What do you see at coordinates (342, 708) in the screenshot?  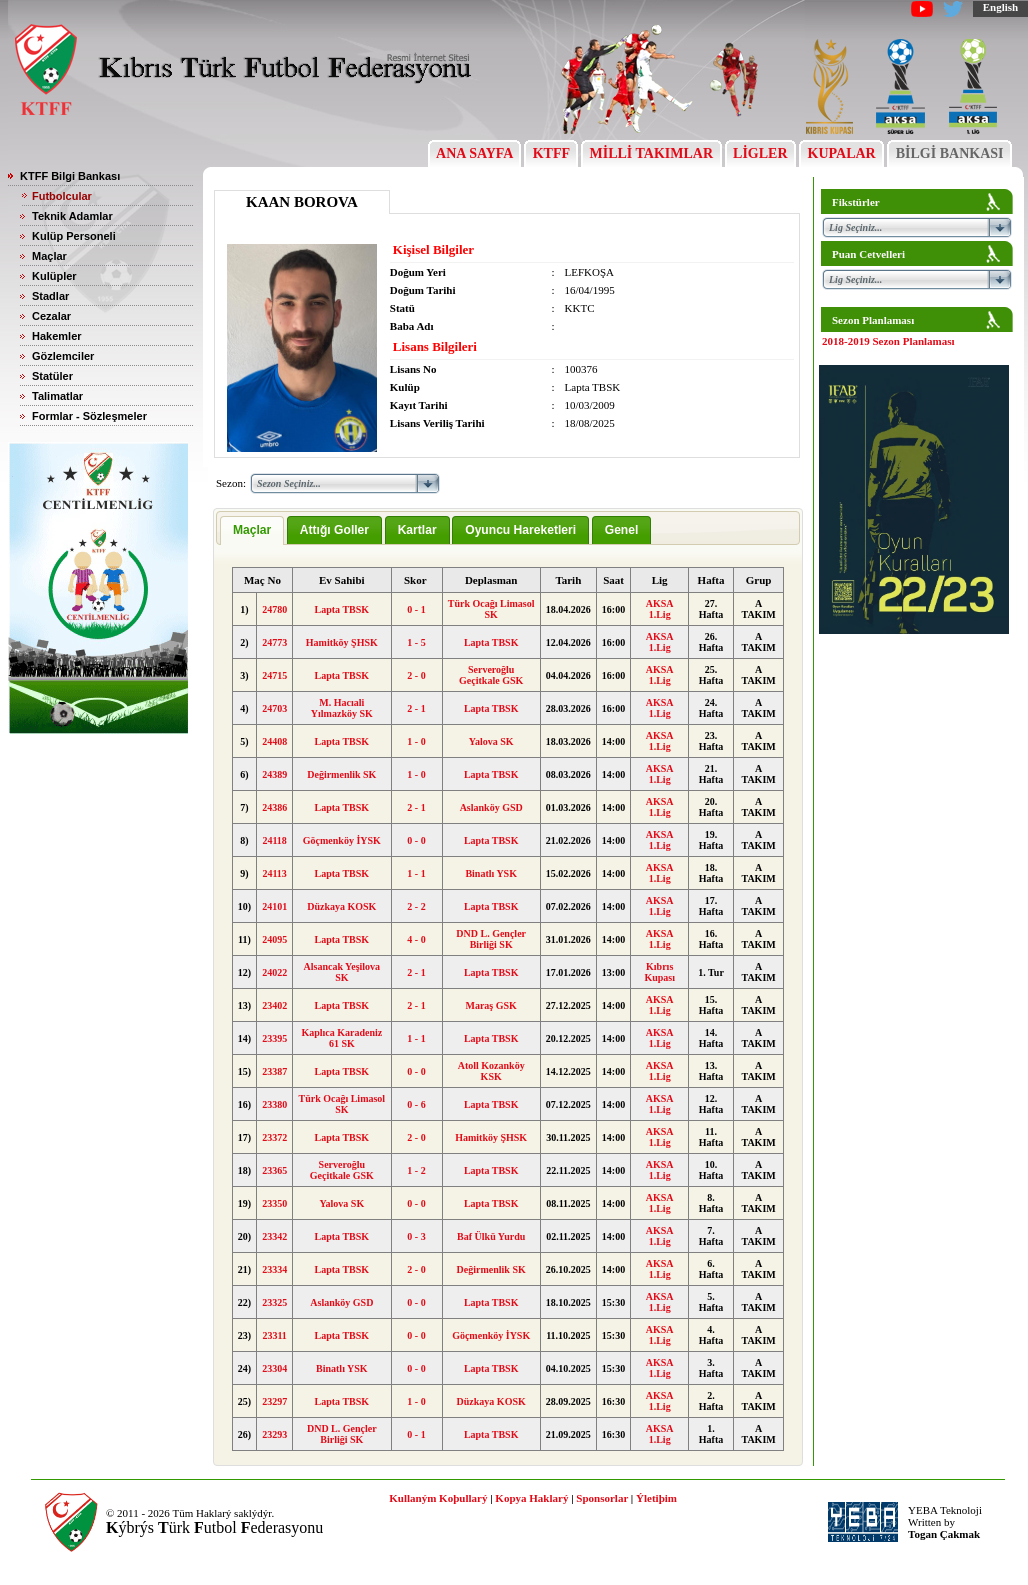 I see `M. Hacıali Yılmazköy SK` at bounding box center [342, 708].